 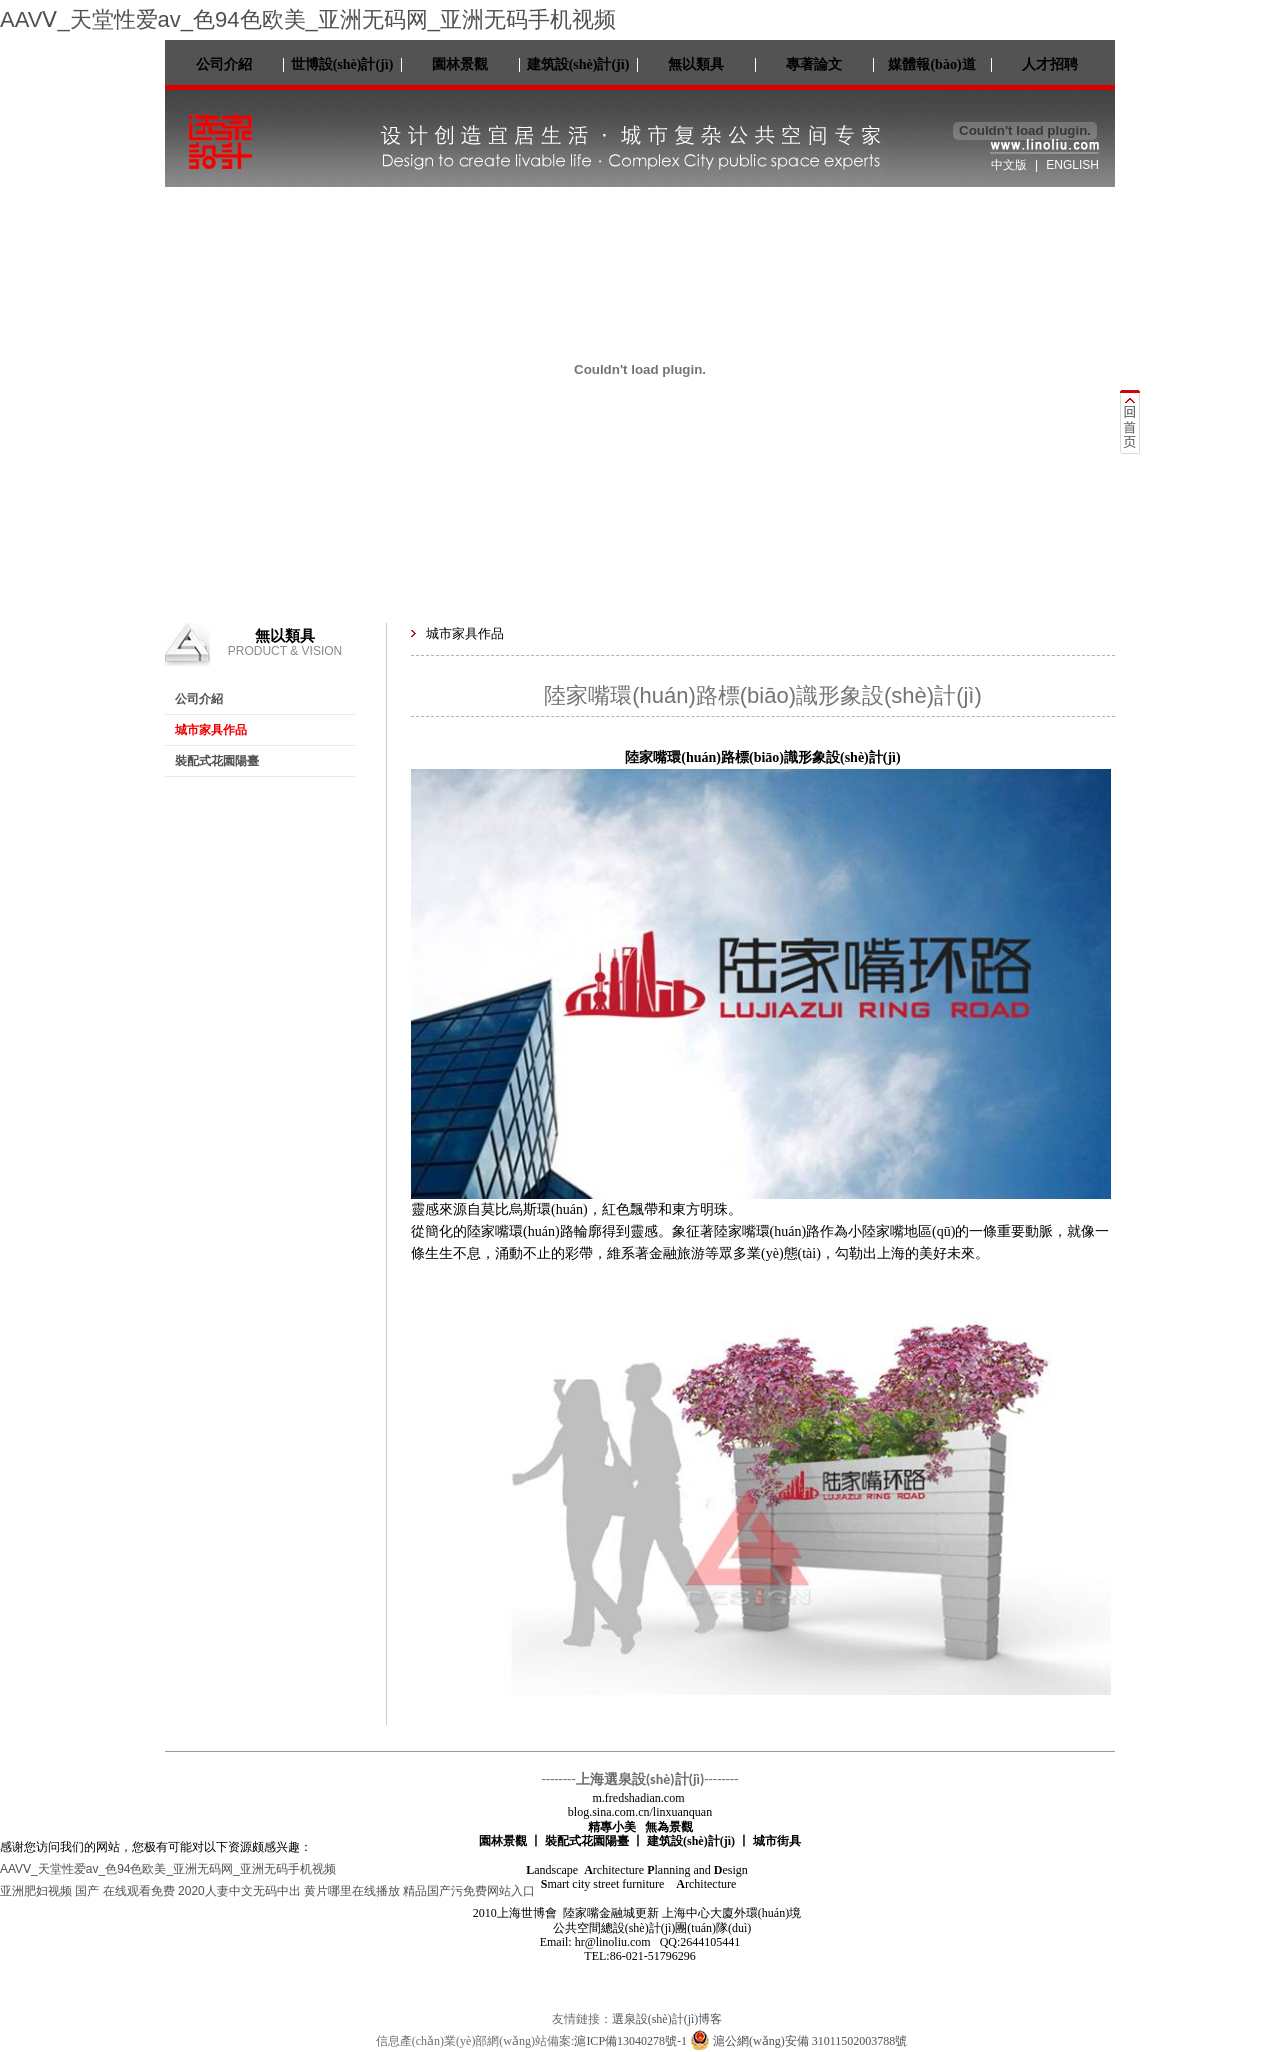 I want to click on 公司介紹, so click(x=224, y=64).